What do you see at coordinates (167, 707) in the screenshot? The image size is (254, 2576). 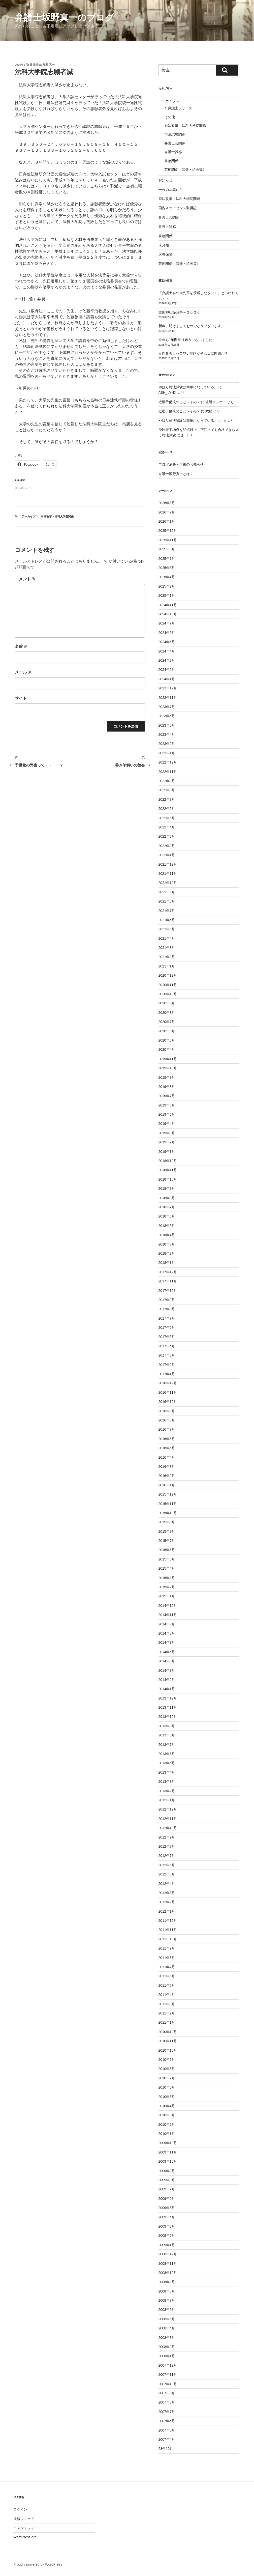 I see `2023年7月` at bounding box center [167, 707].